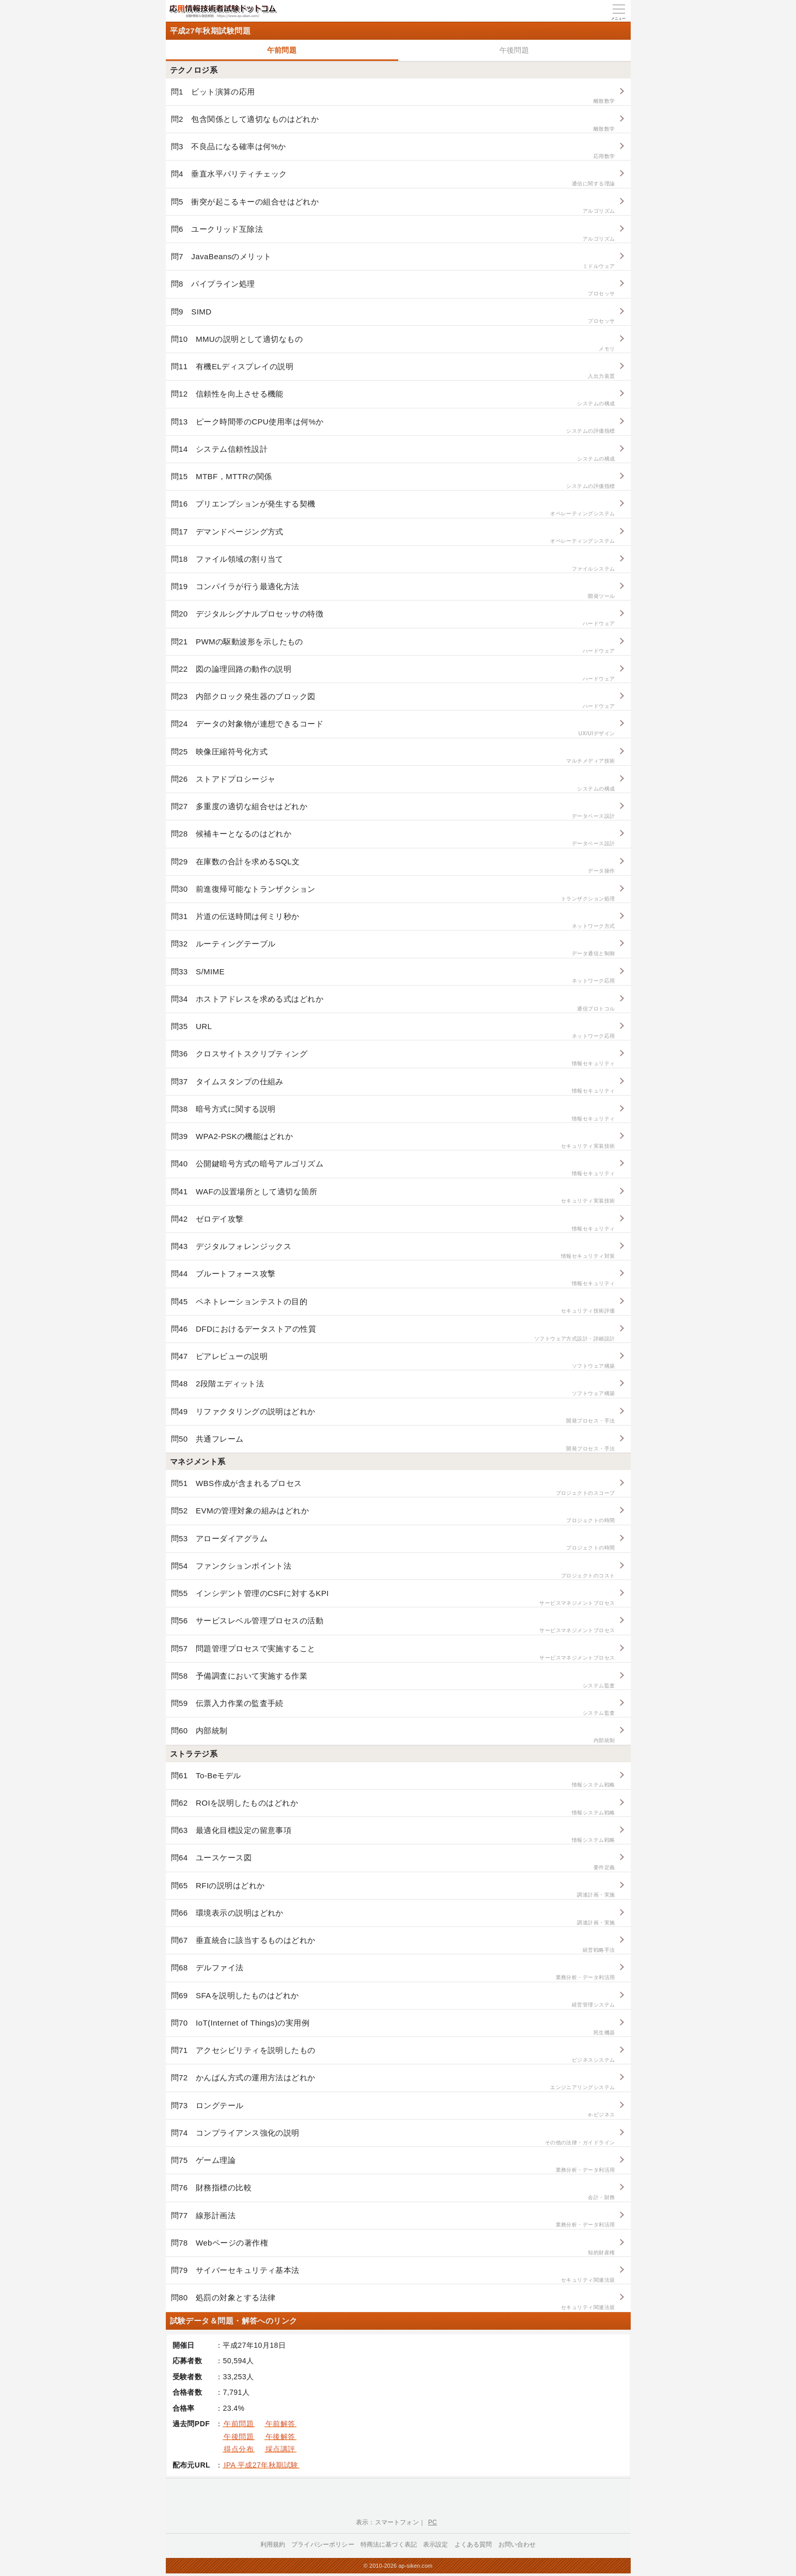 The image size is (796, 2576). Describe the element at coordinates (393, 288) in the screenshot. I see `問8 パイプライン処理` at that location.